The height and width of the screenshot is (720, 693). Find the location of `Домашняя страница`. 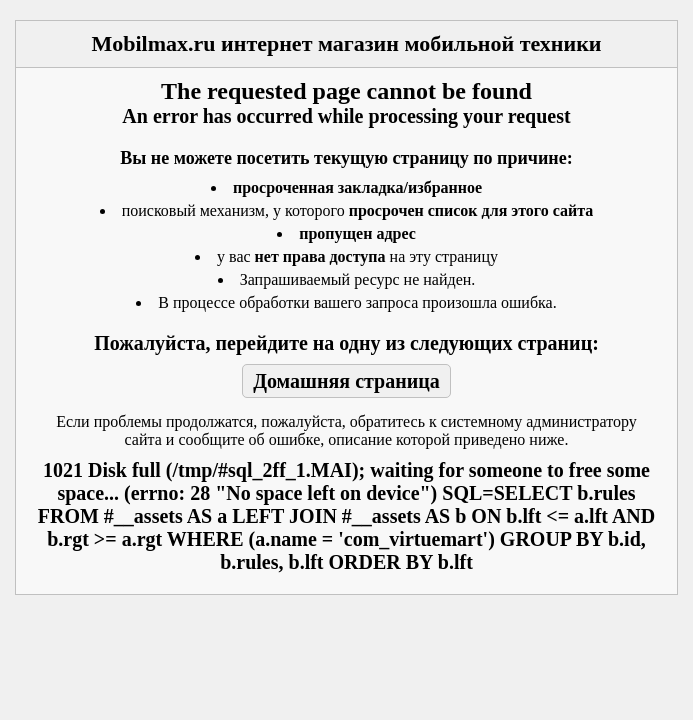

Домашняя страница is located at coordinates (346, 381).